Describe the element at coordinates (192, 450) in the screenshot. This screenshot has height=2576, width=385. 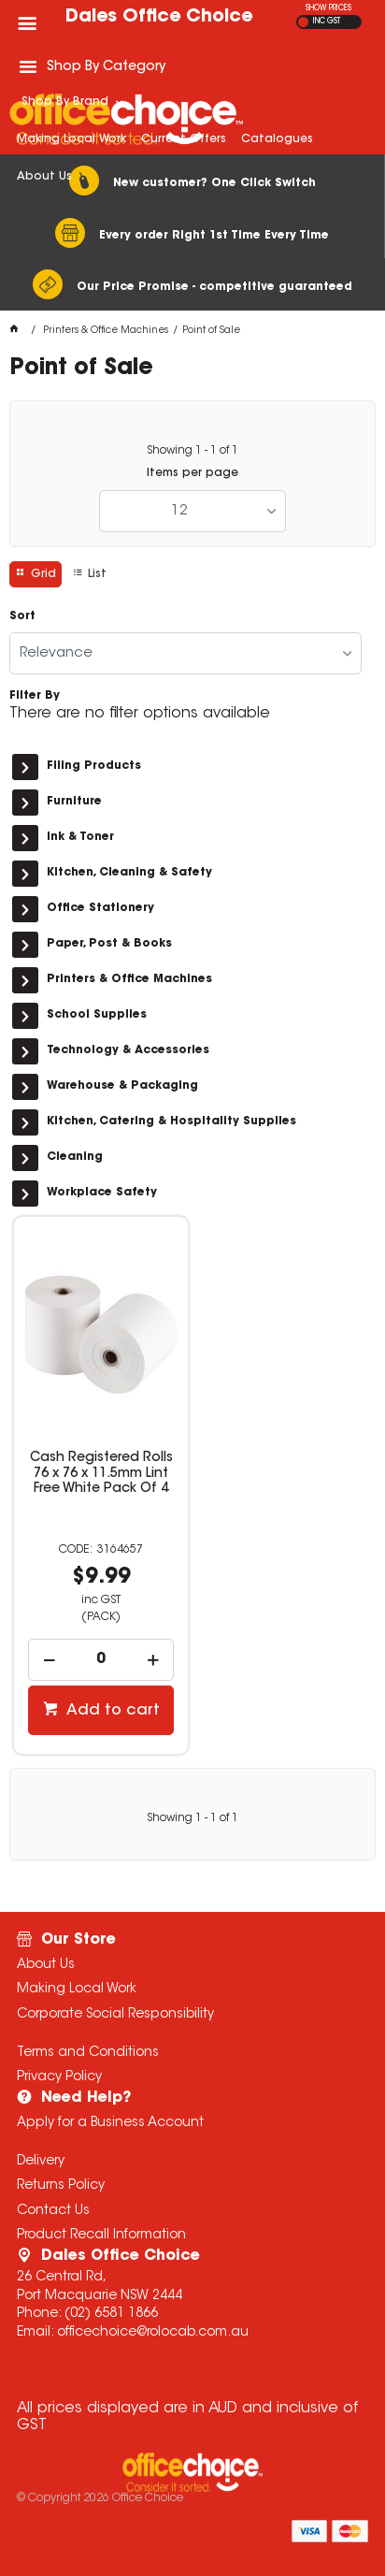
I see `Showing` at that location.